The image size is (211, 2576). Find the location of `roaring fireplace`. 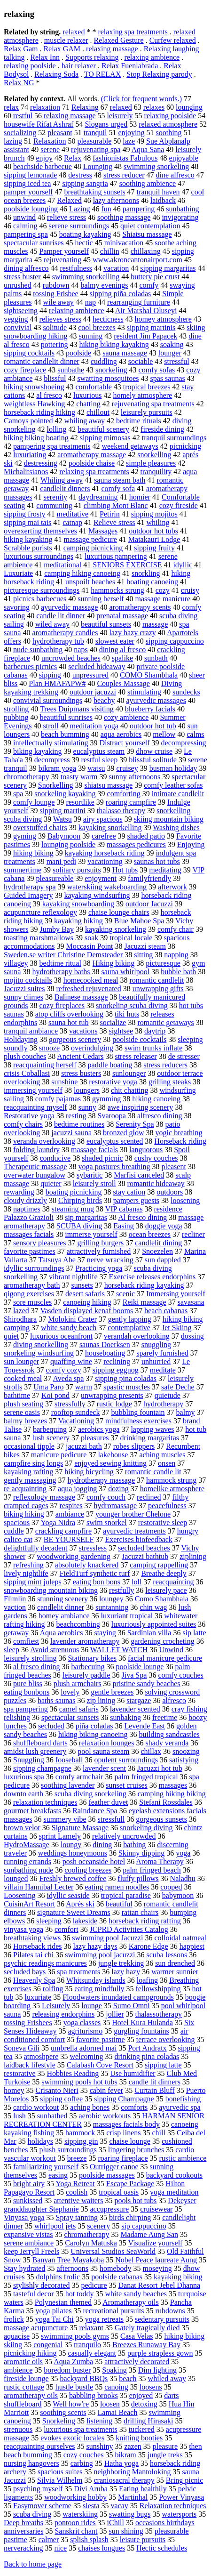

roaring fireplace is located at coordinates (123, 2158).